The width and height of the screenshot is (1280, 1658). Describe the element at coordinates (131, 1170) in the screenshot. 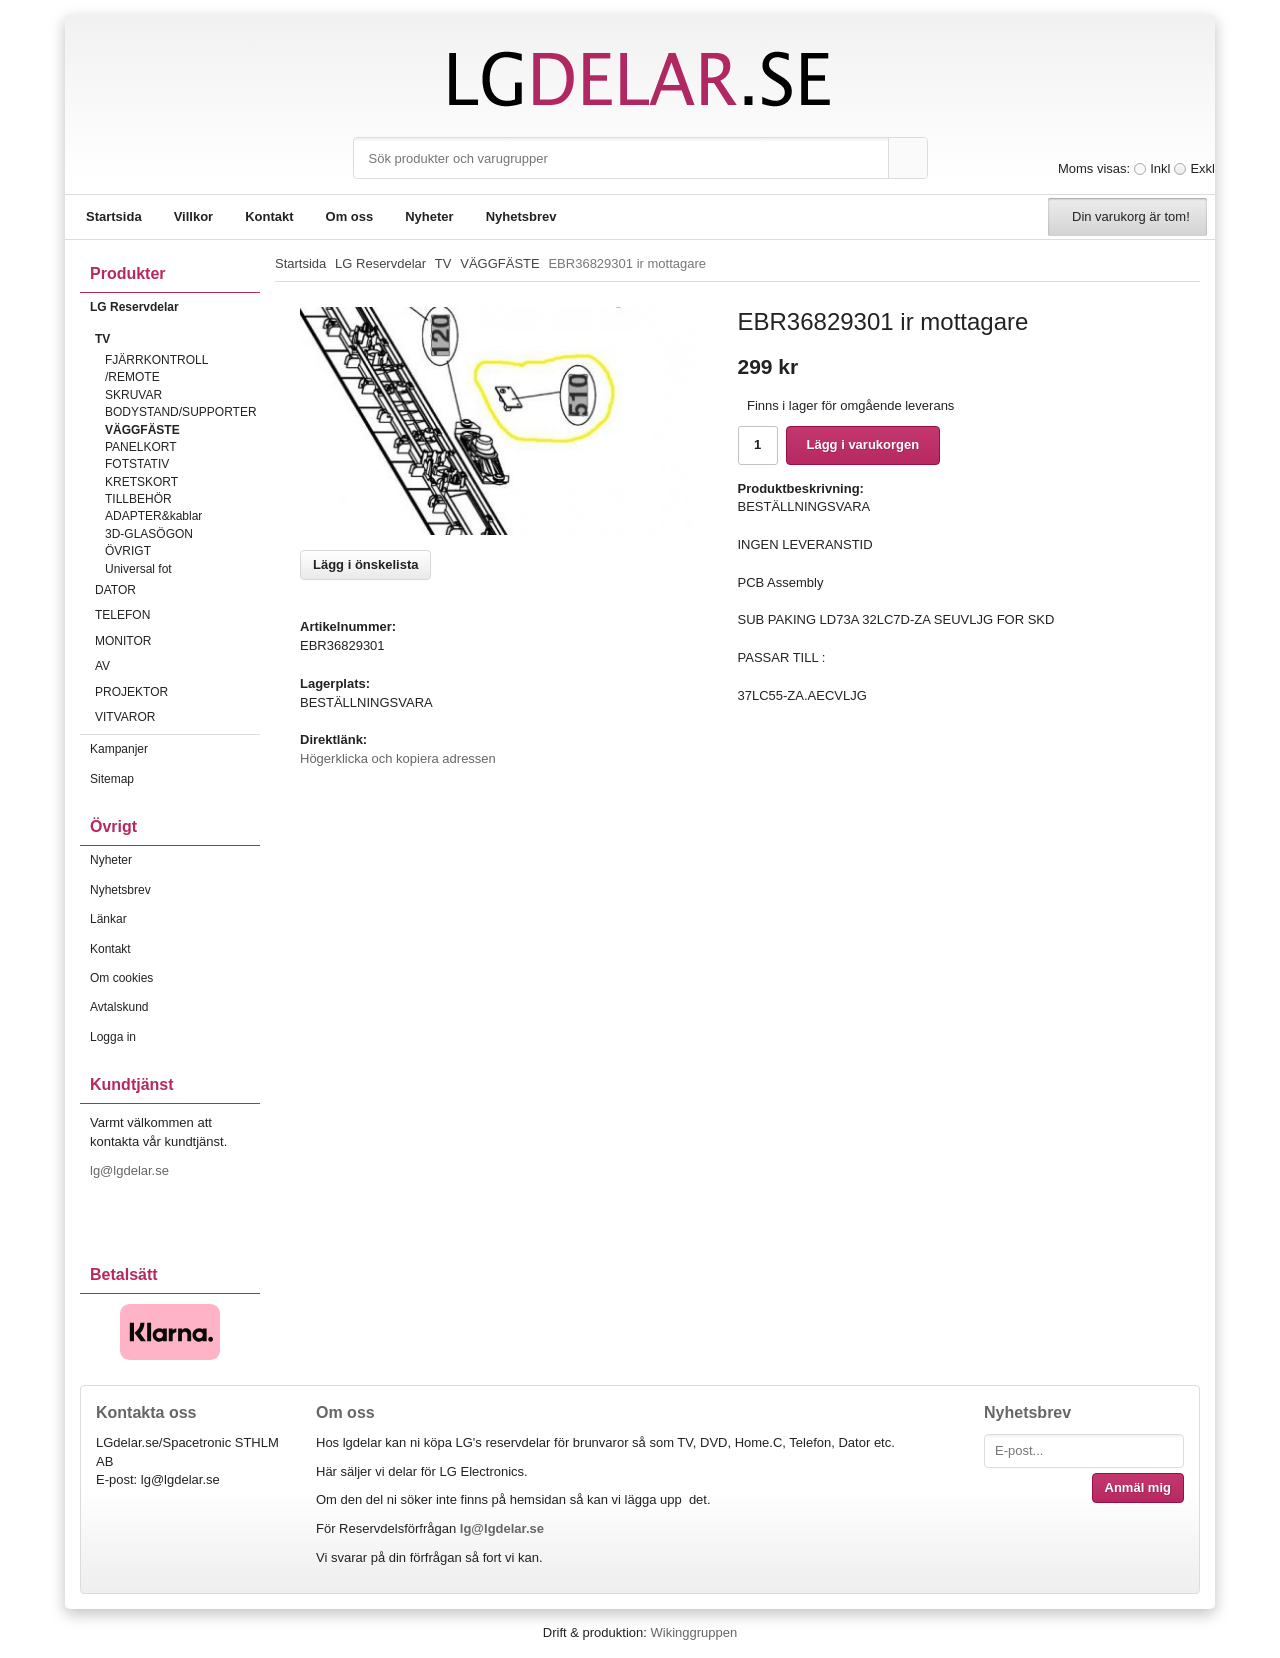

I see `lg@lgdelar.se` at that location.